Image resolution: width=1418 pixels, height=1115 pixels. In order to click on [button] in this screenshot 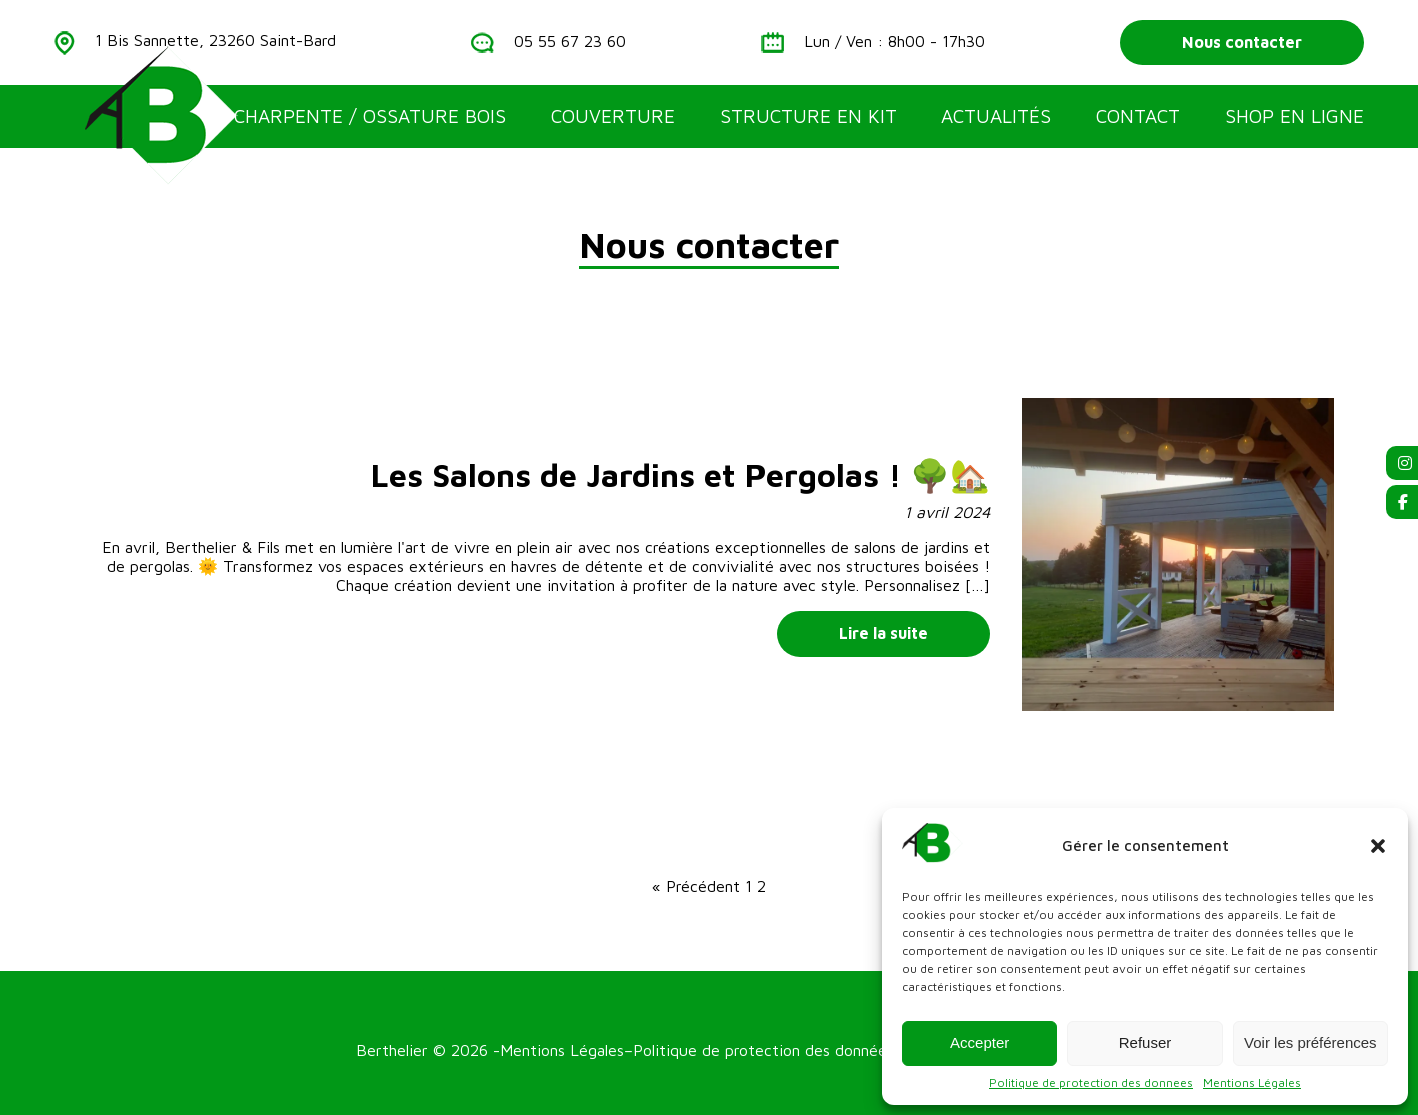, I will do `click(1378, 846)`.